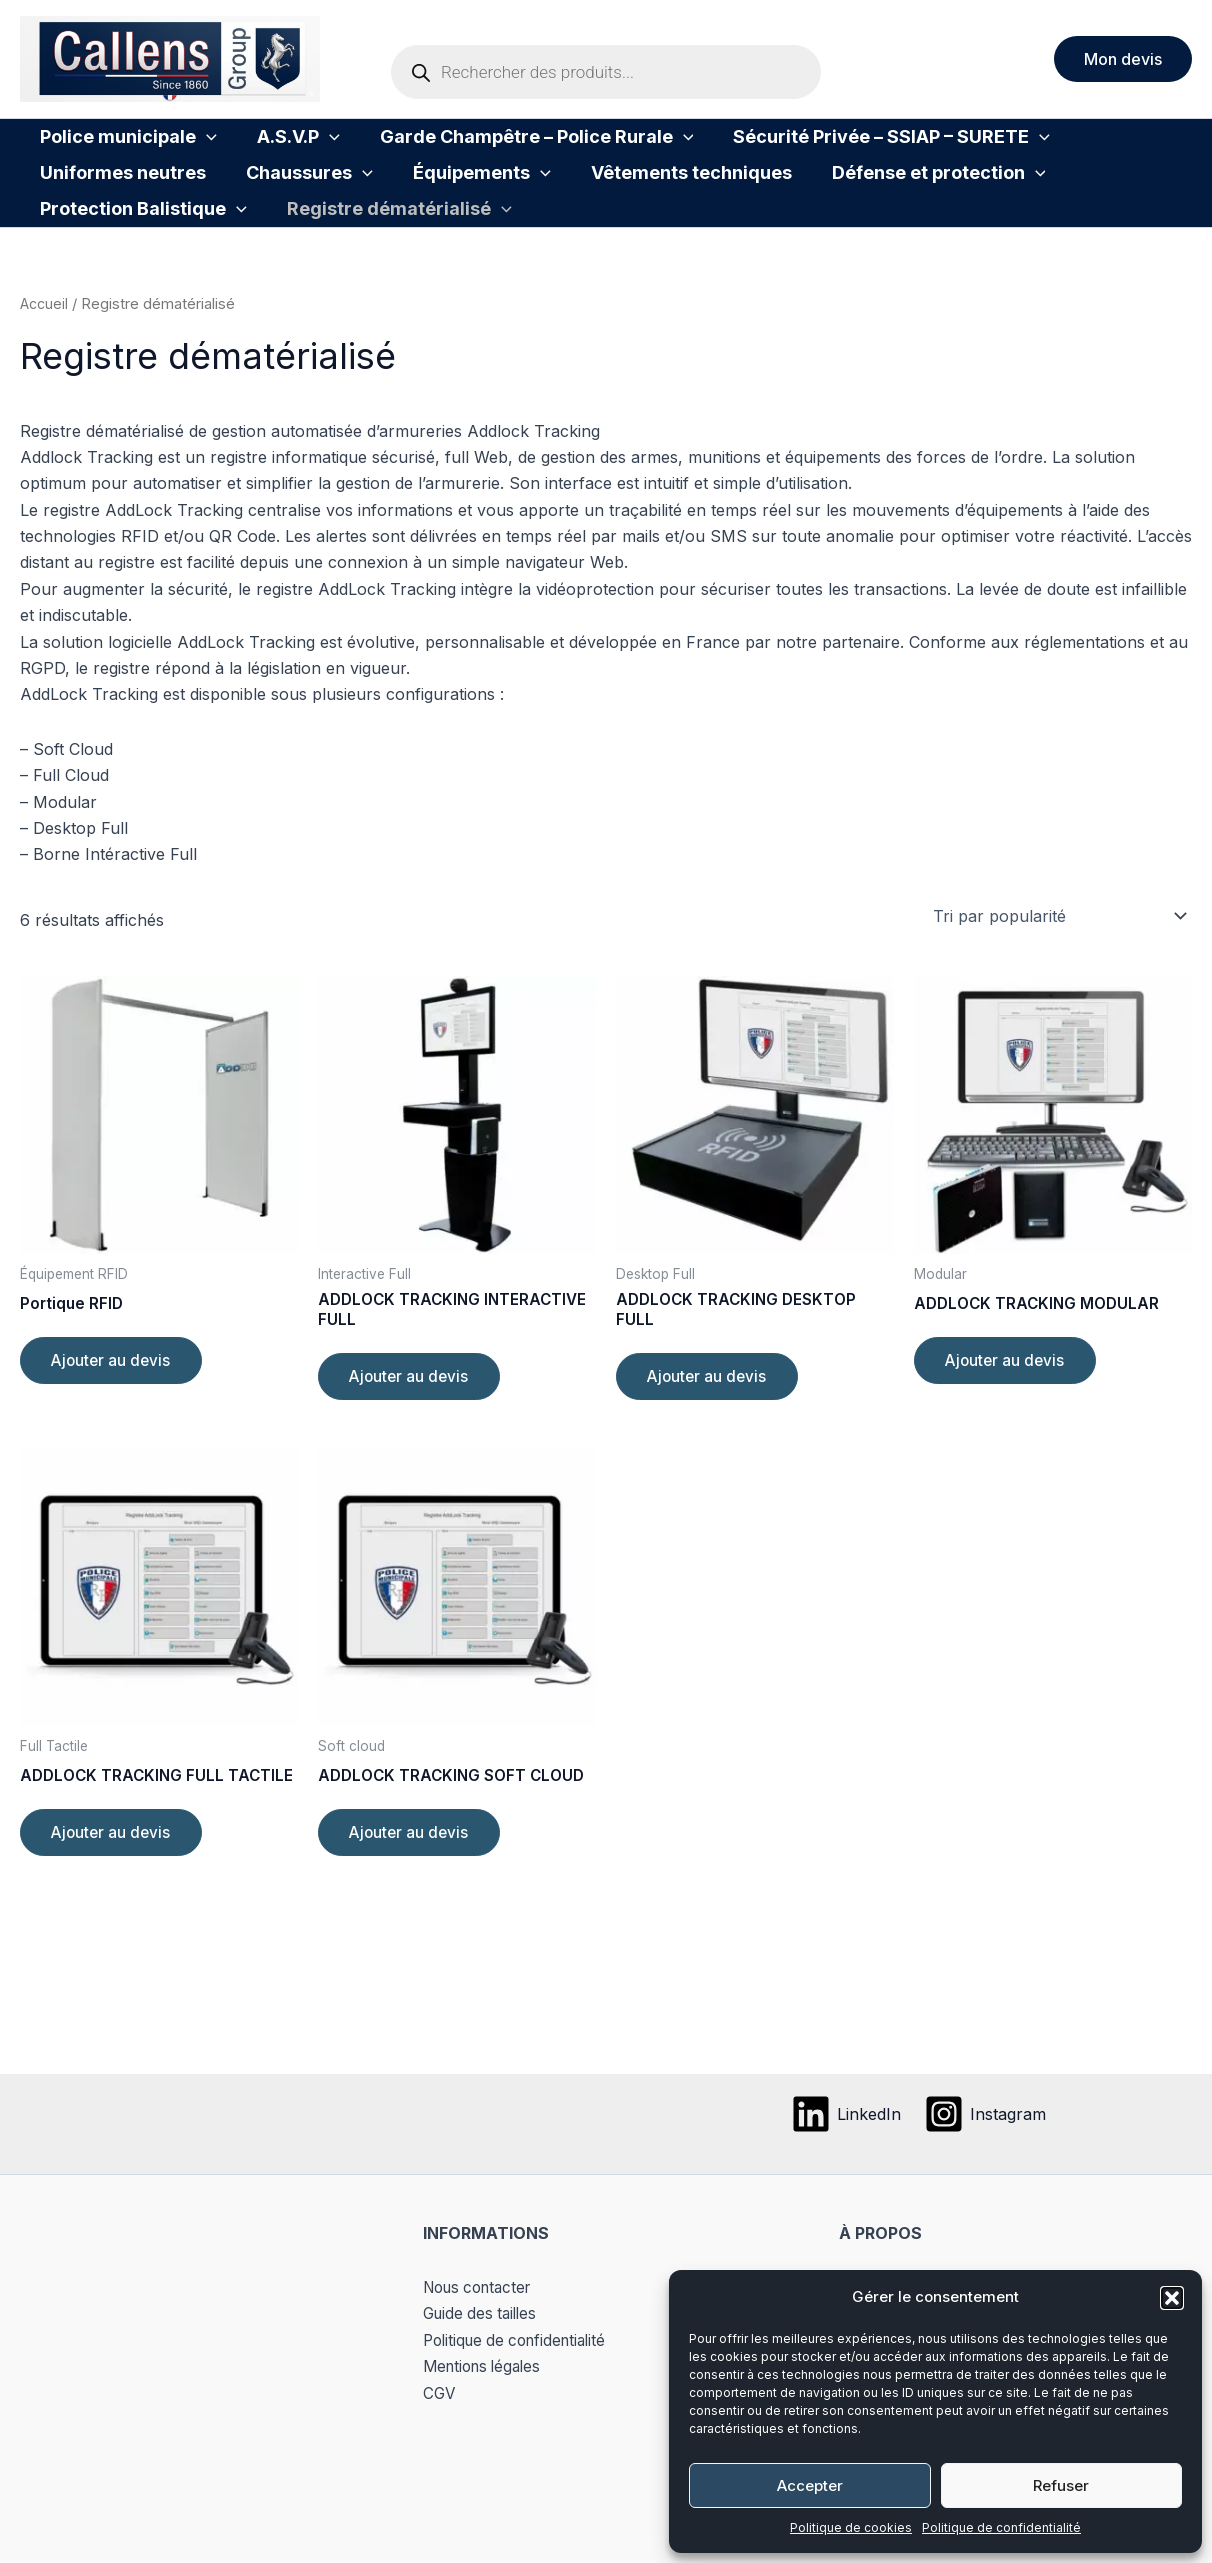 This screenshot has width=1212, height=2563. Describe the element at coordinates (246, 203) in the screenshot. I see `Équipements [button]` at that location.